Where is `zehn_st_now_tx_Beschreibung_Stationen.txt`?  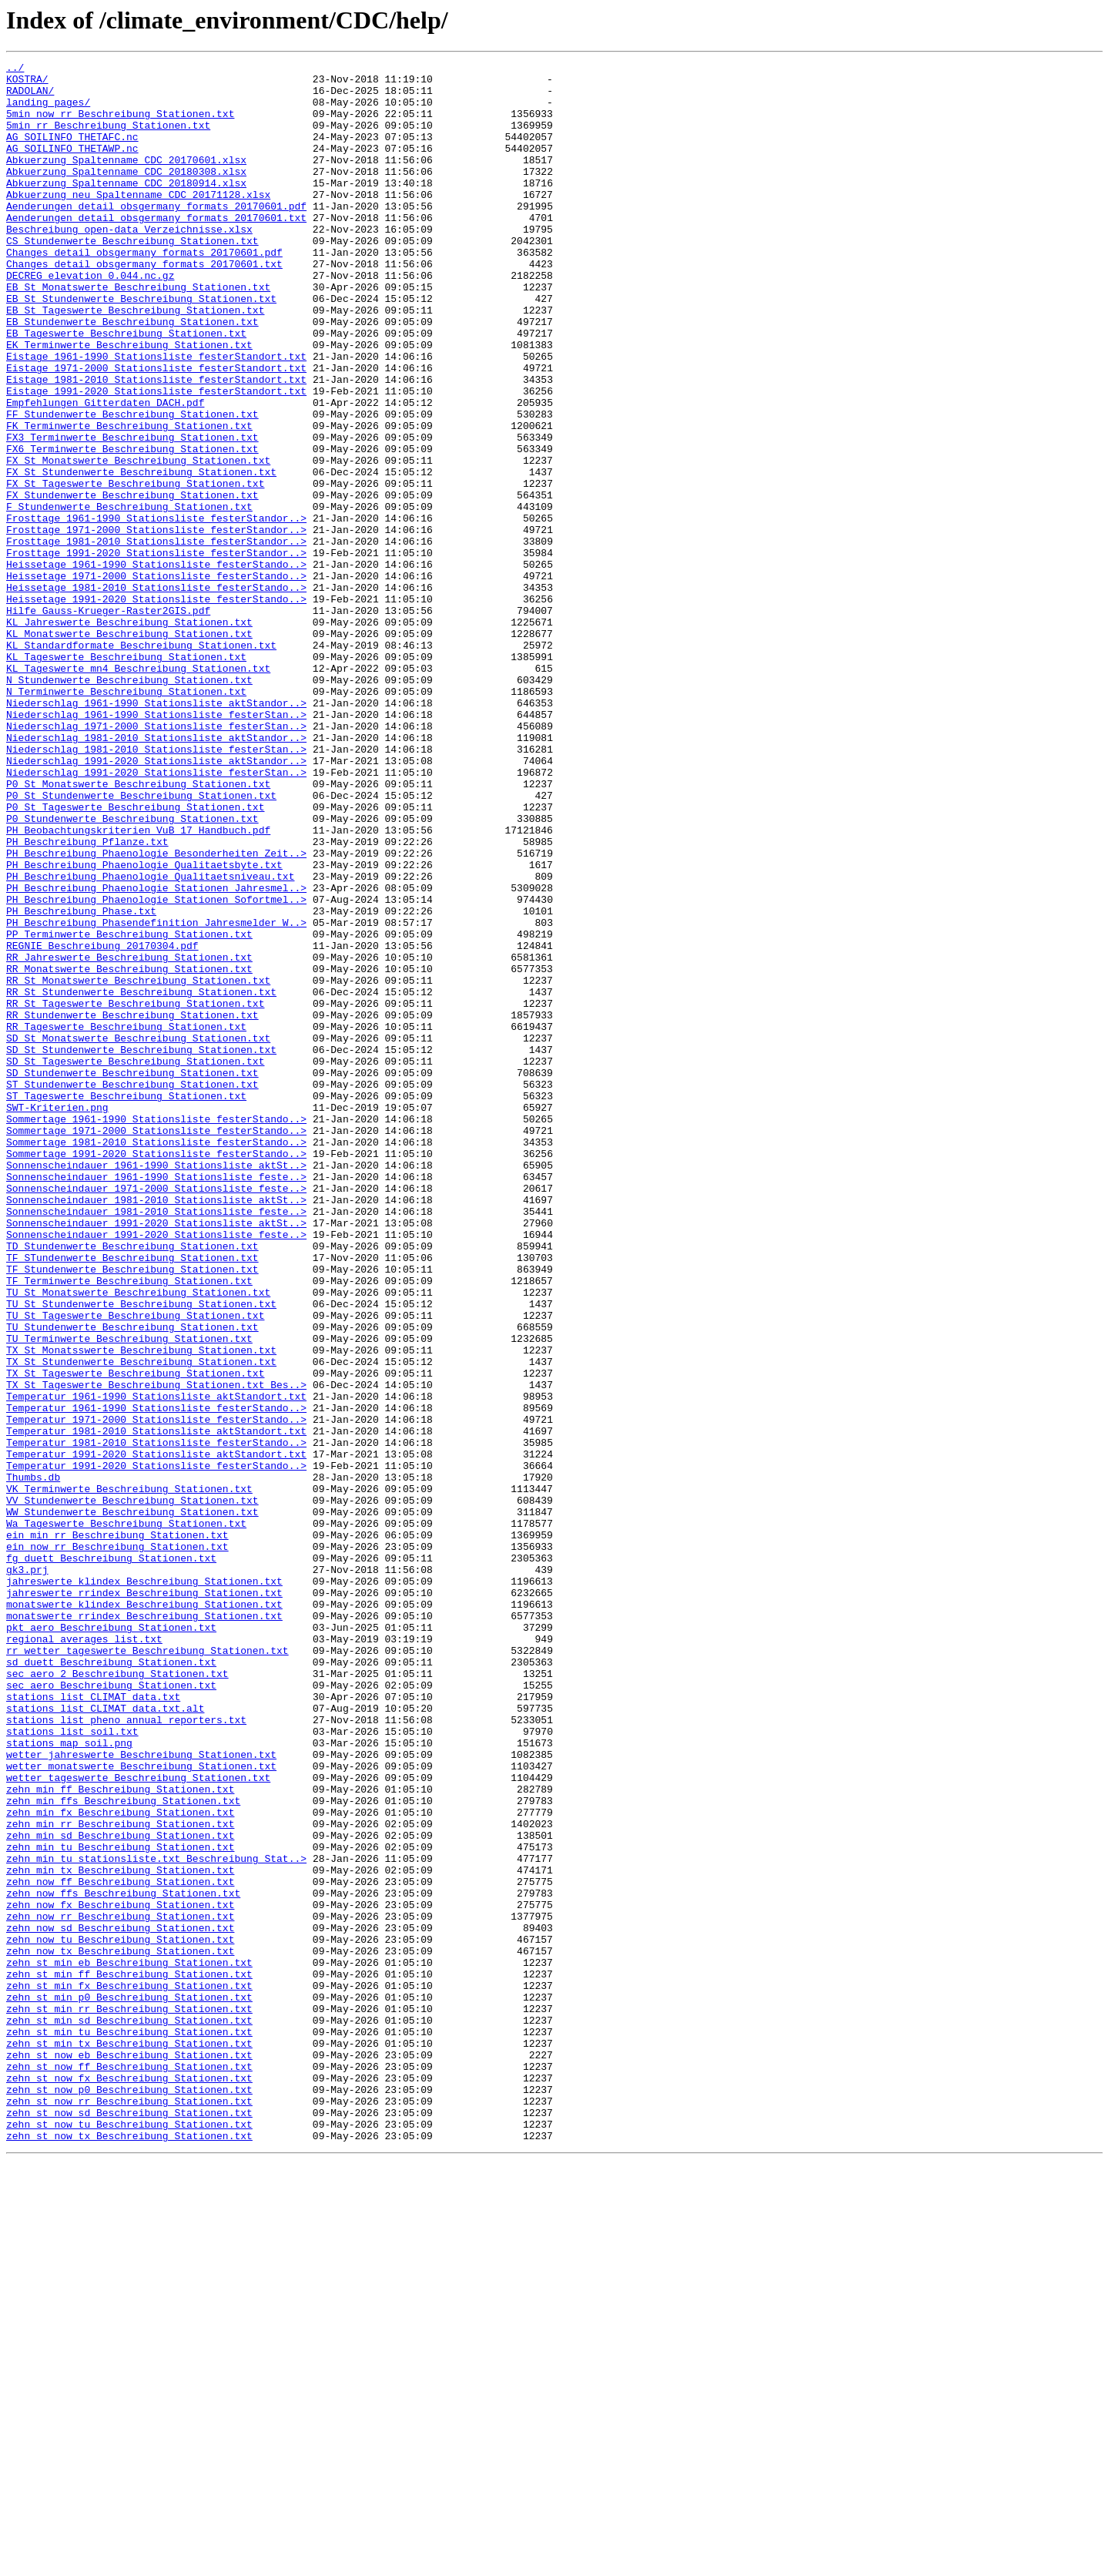
zehn_st_now_tx_Beschreibung_Stationen.txt is located at coordinates (129, 2551).